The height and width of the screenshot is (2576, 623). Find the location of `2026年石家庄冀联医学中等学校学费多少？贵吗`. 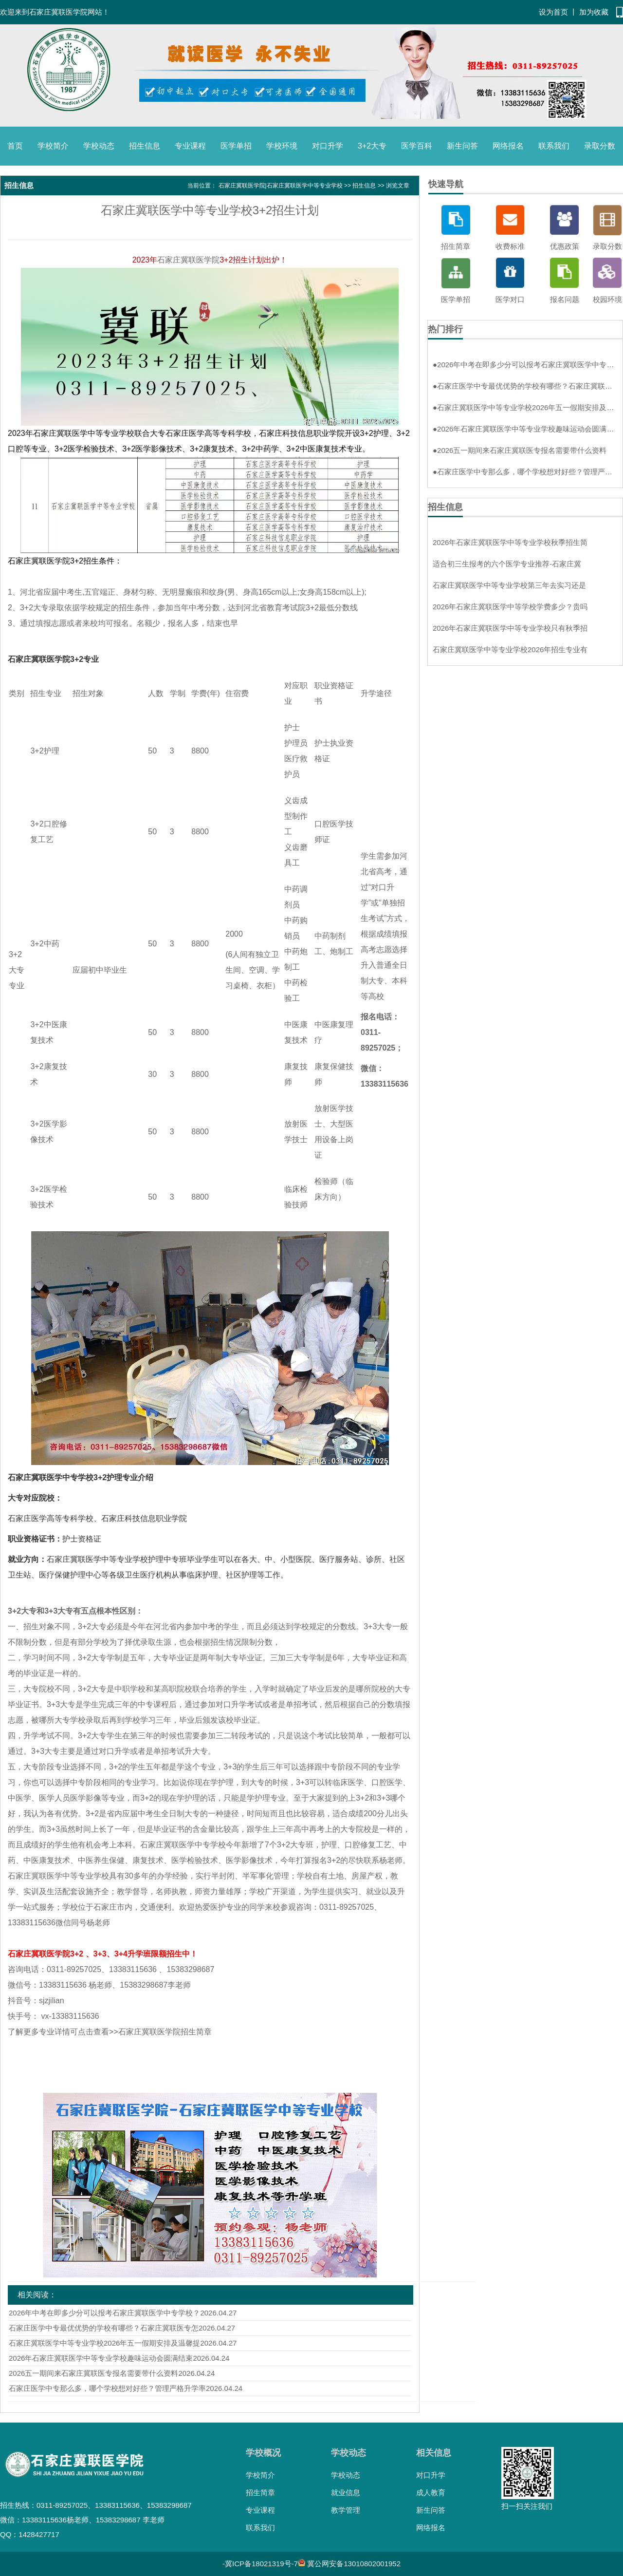

2026年石家庄冀联医学中等学校学费多少？贵吗 is located at coordinates (510, 606).